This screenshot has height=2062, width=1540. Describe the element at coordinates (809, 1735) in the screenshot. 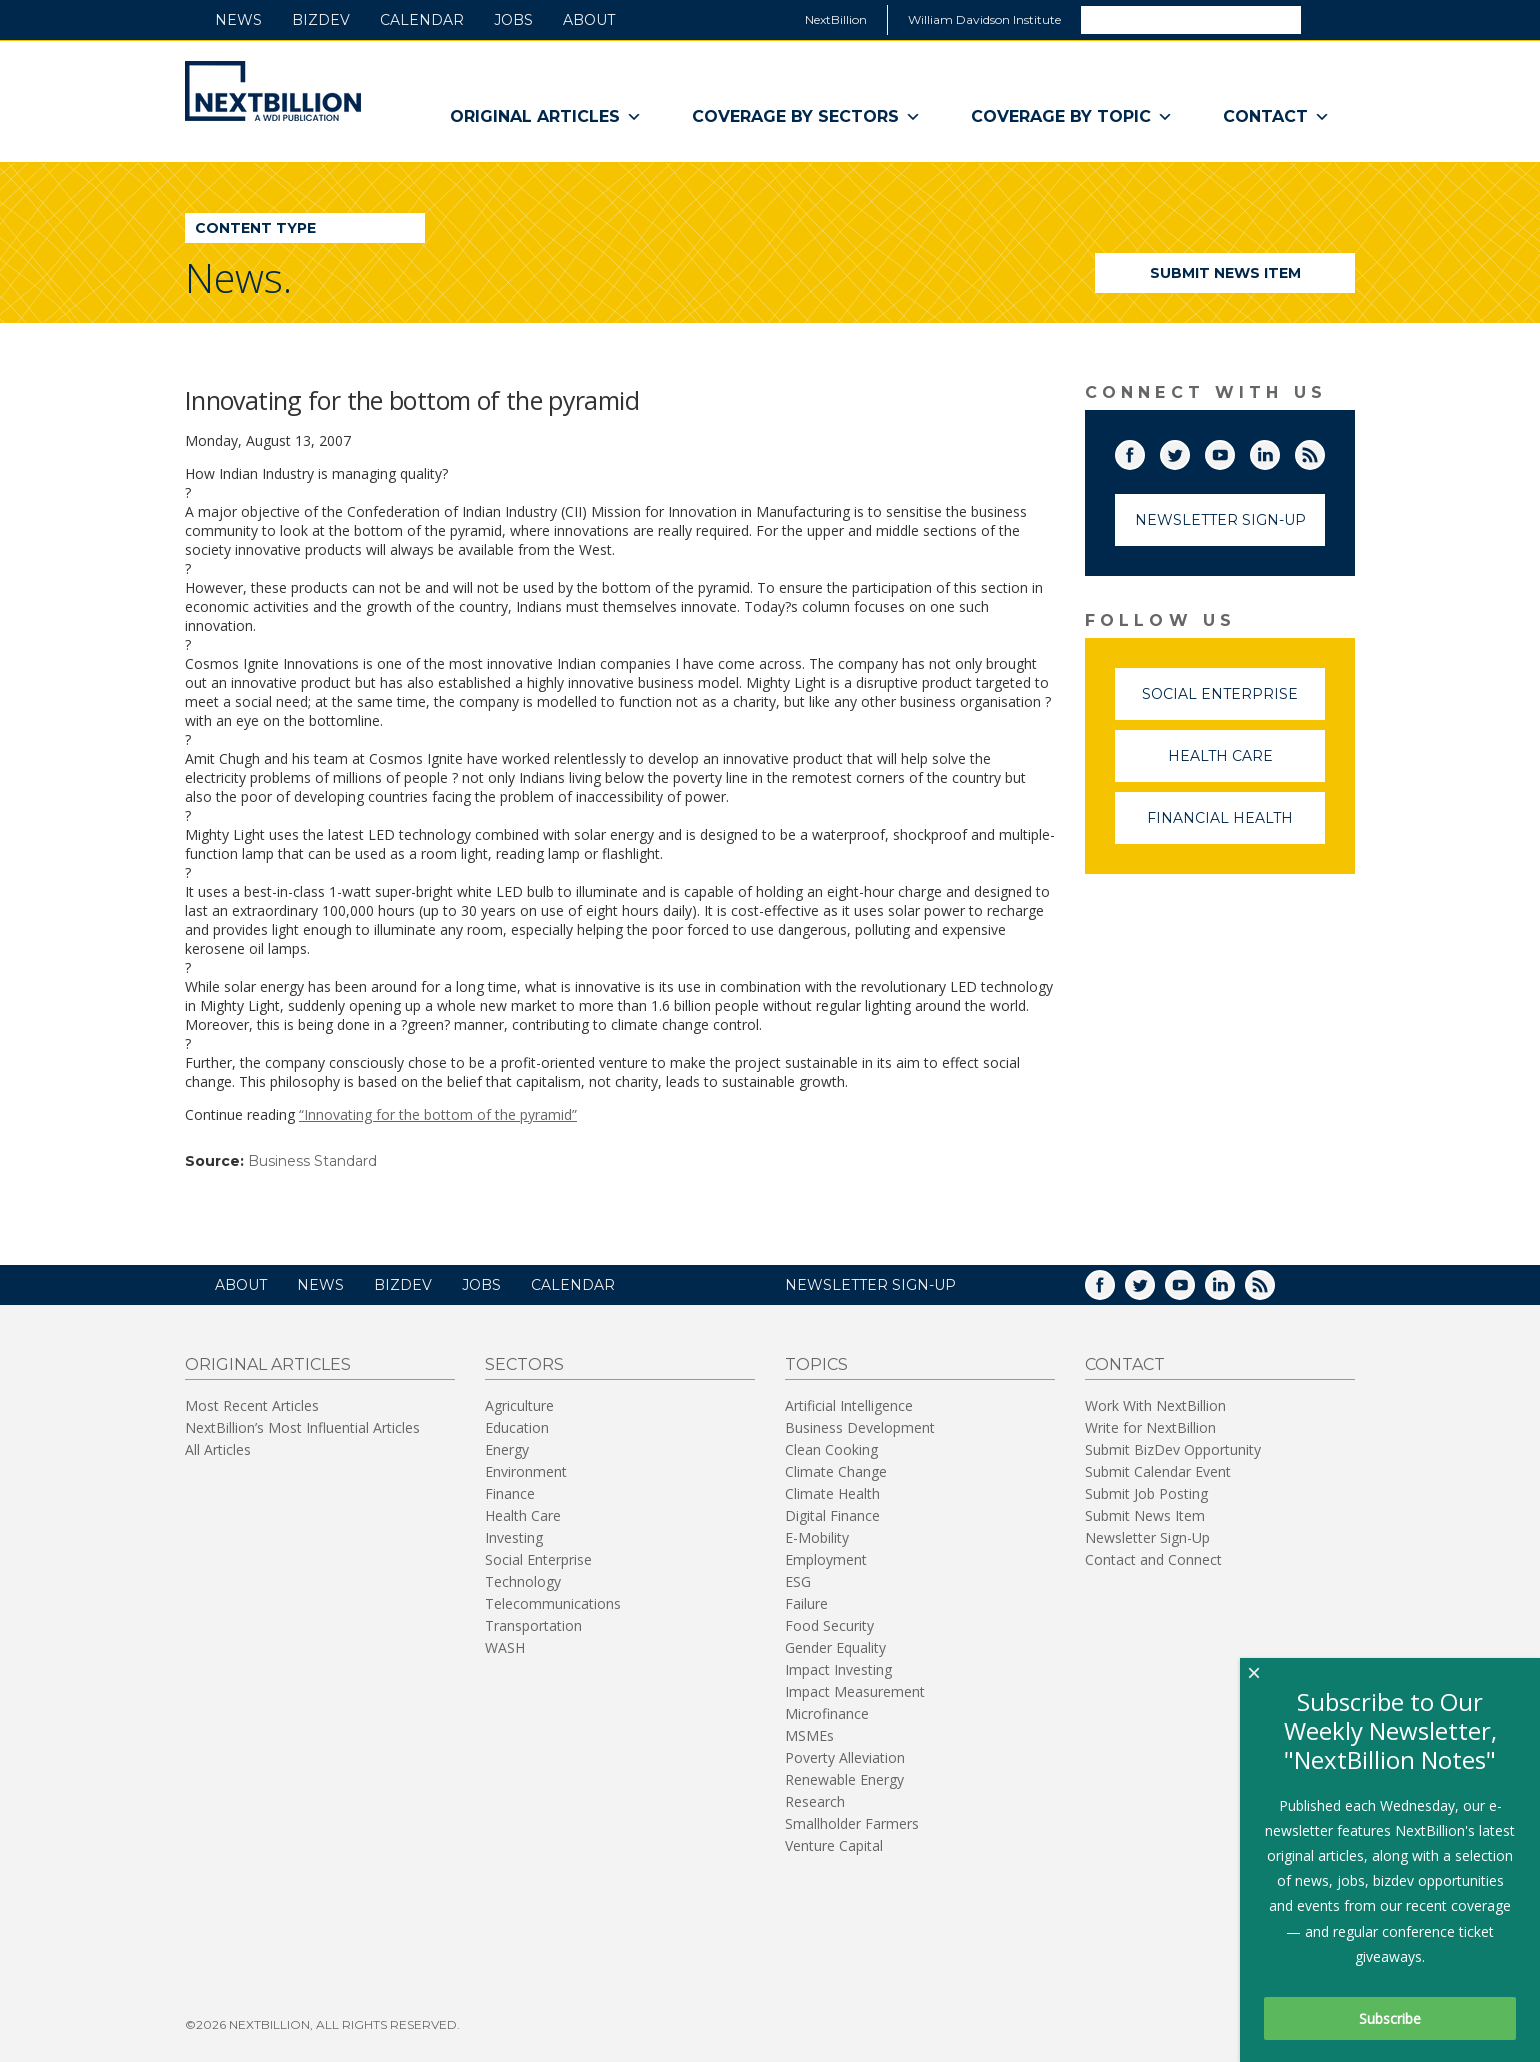

I see `MSMEs` at that location.